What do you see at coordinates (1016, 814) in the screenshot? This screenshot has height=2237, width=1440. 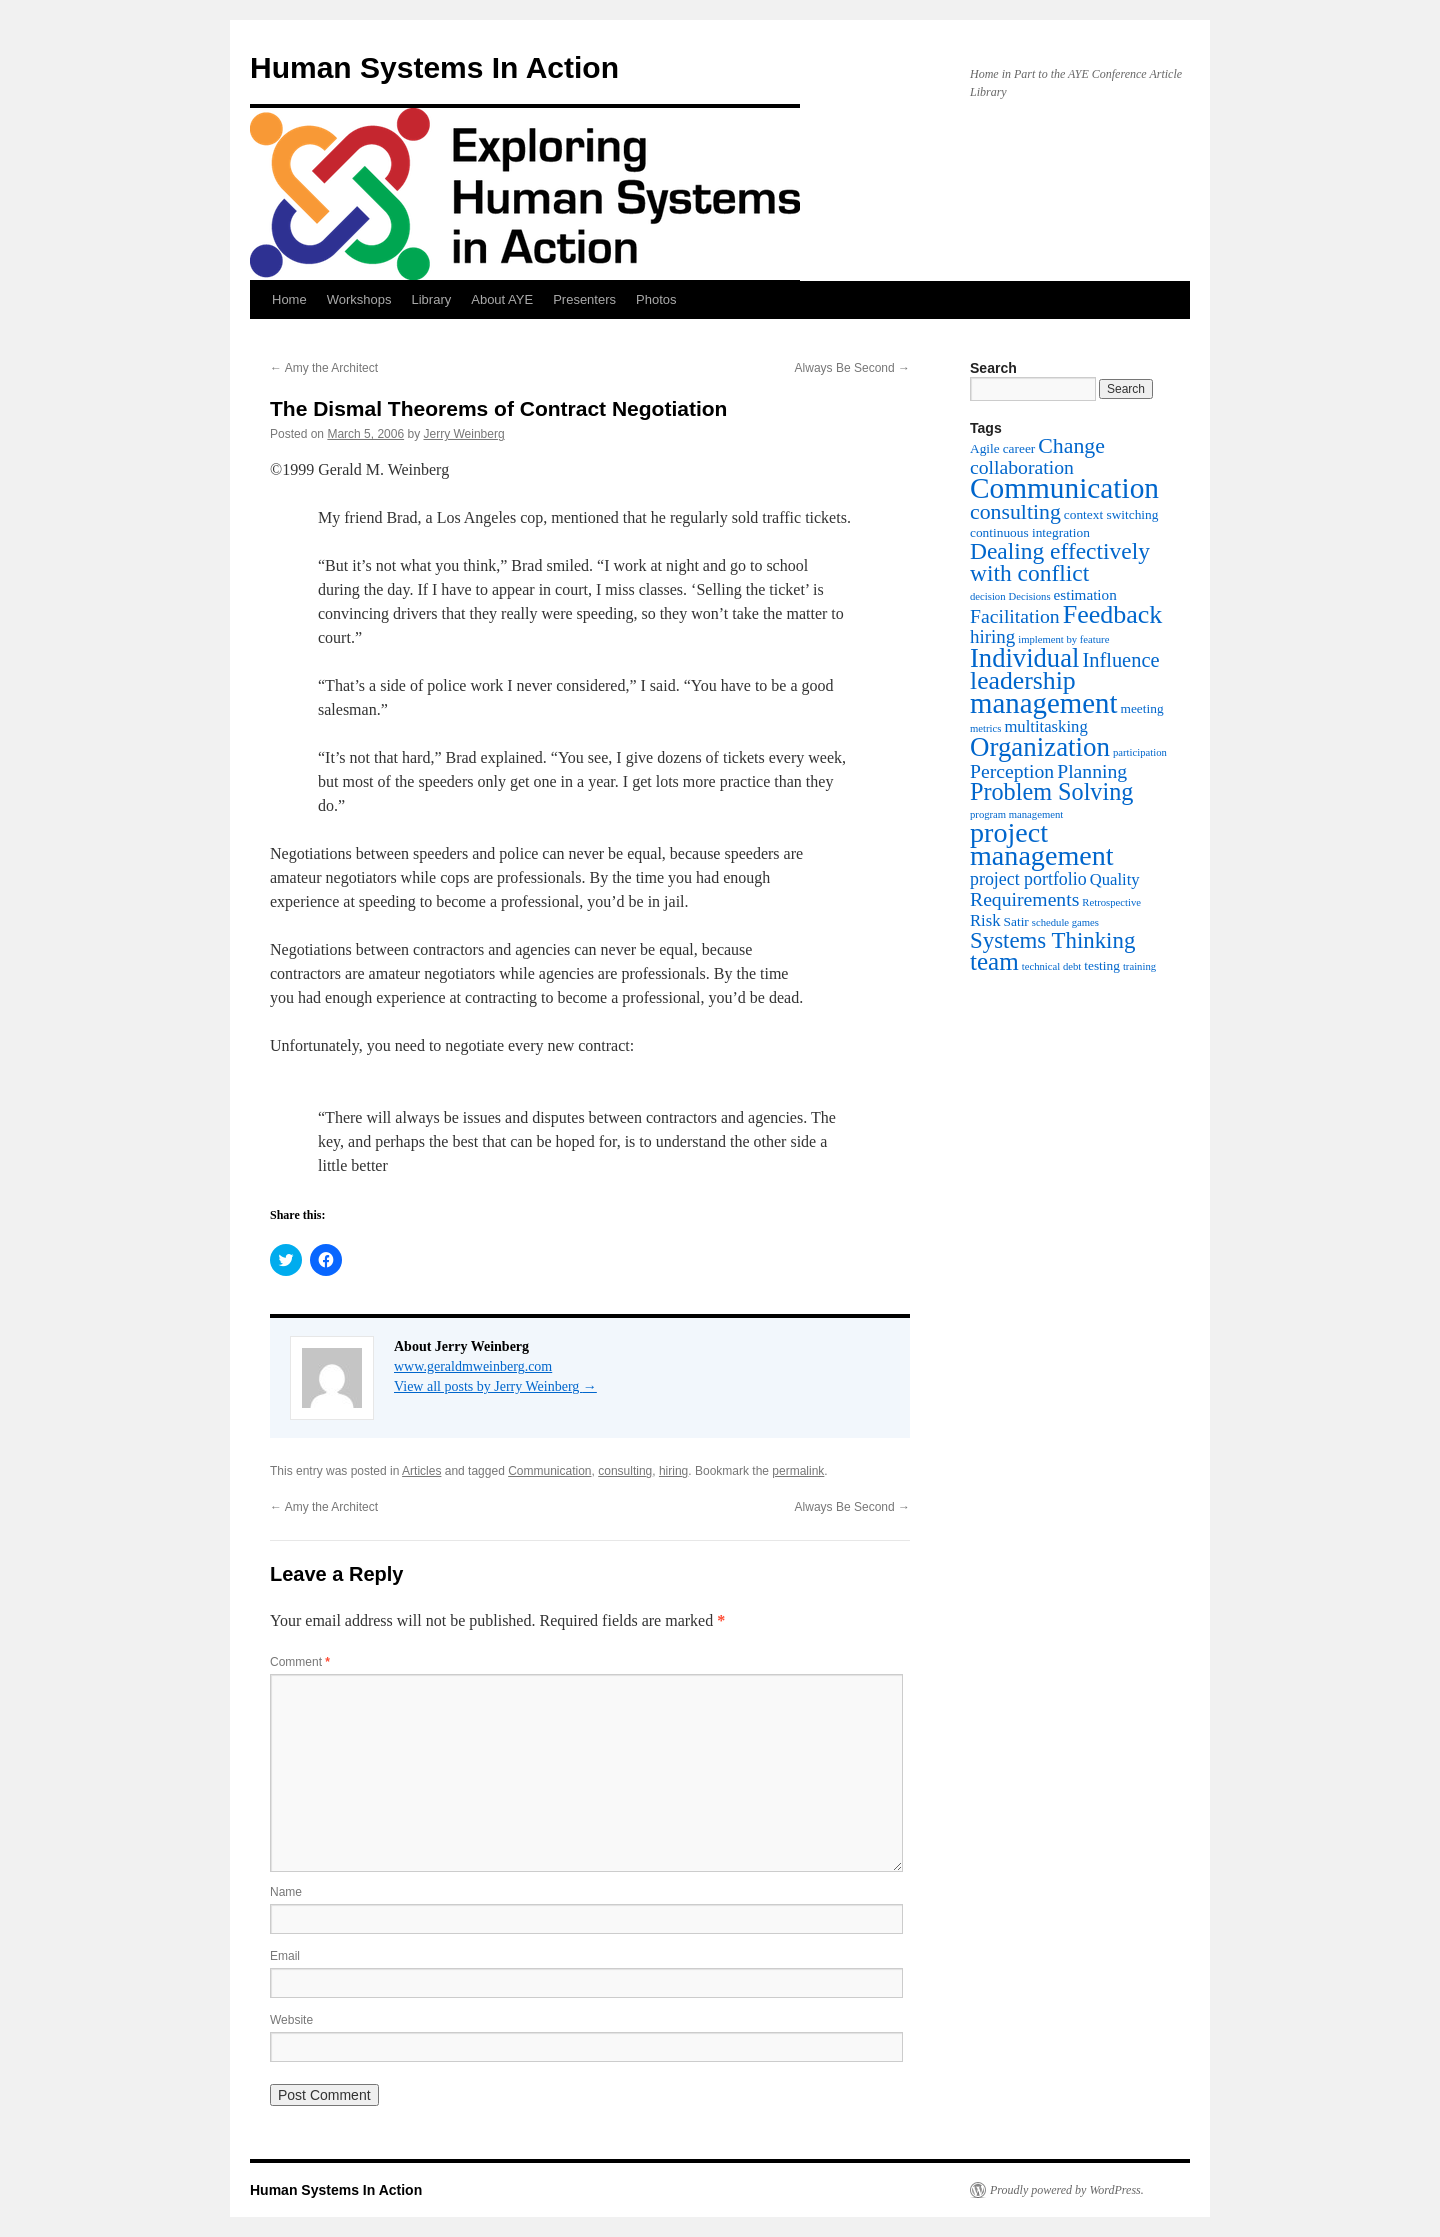 I see `program management [program management (1 item)]` at bounding box center [1016, 814].